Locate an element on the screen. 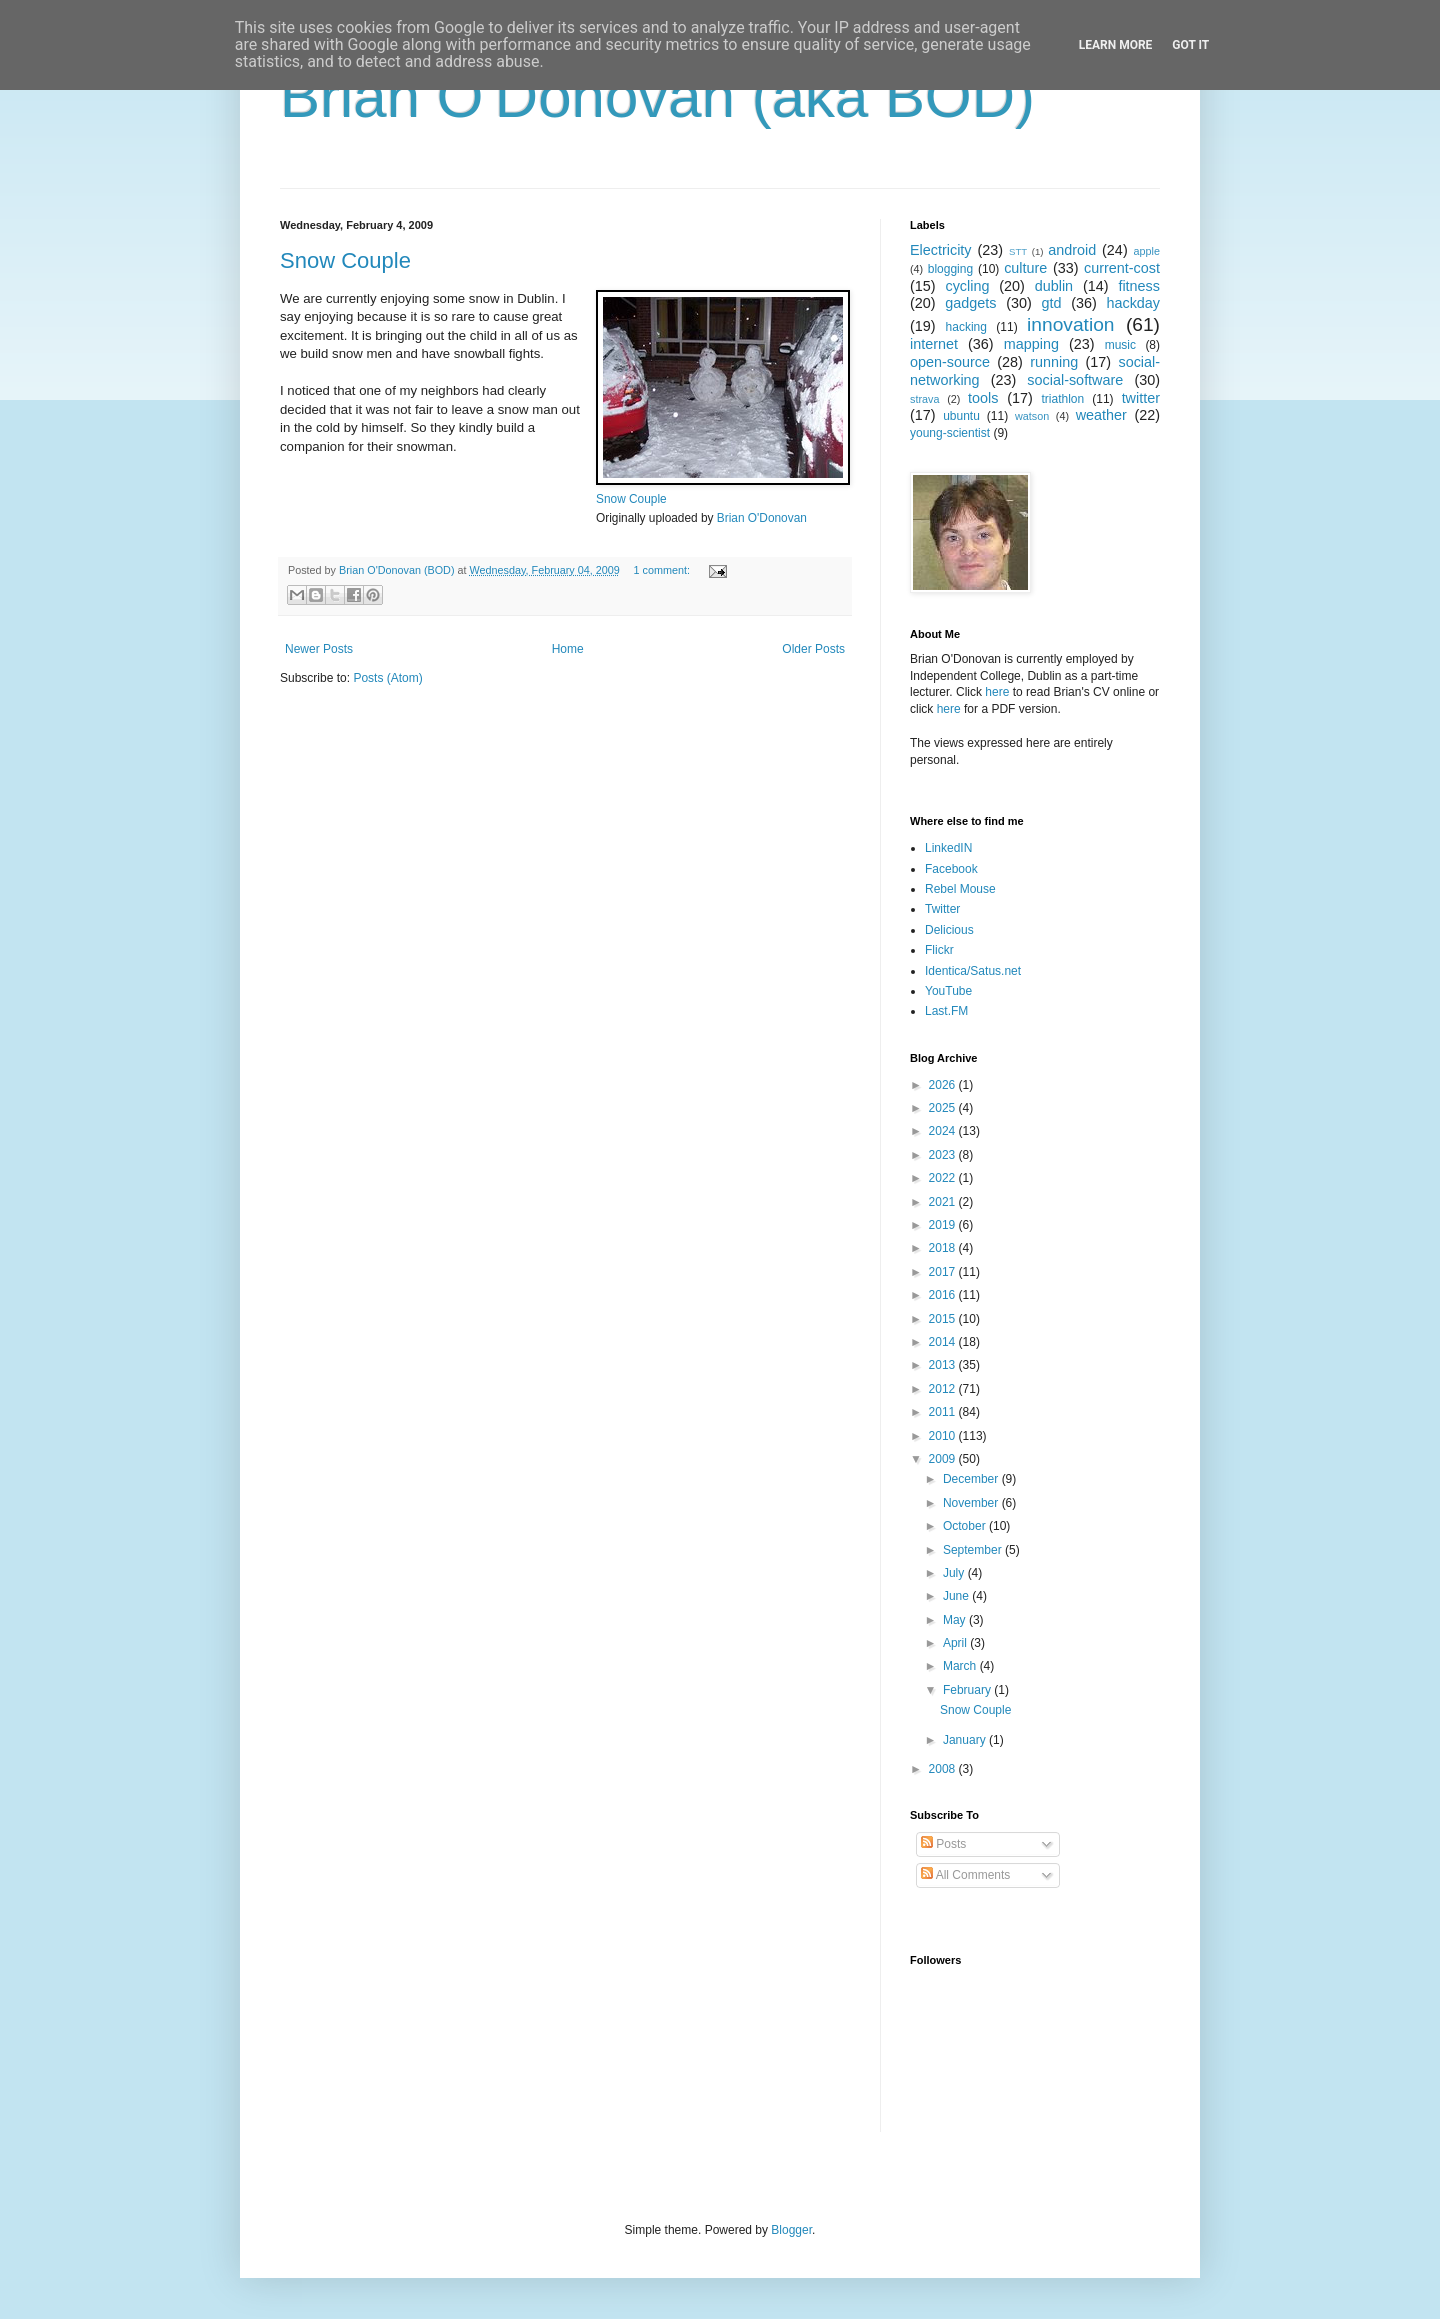 The width and height of the screenshot is (1440, 2319). Posts is located at coordinates (943, 1844).